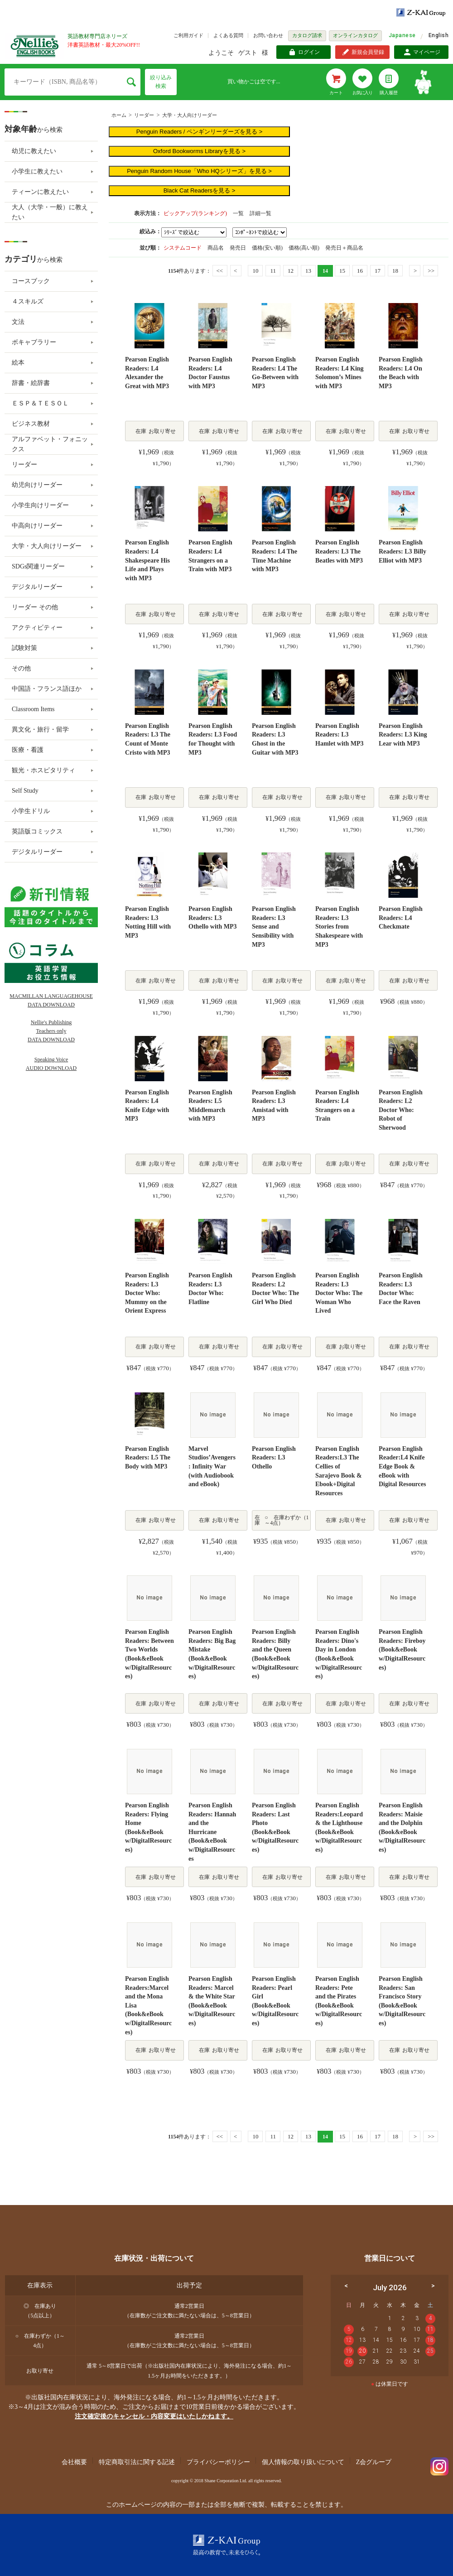 The image size is (453, 2576). I want to click on リーダー その他, so click(35, 607).